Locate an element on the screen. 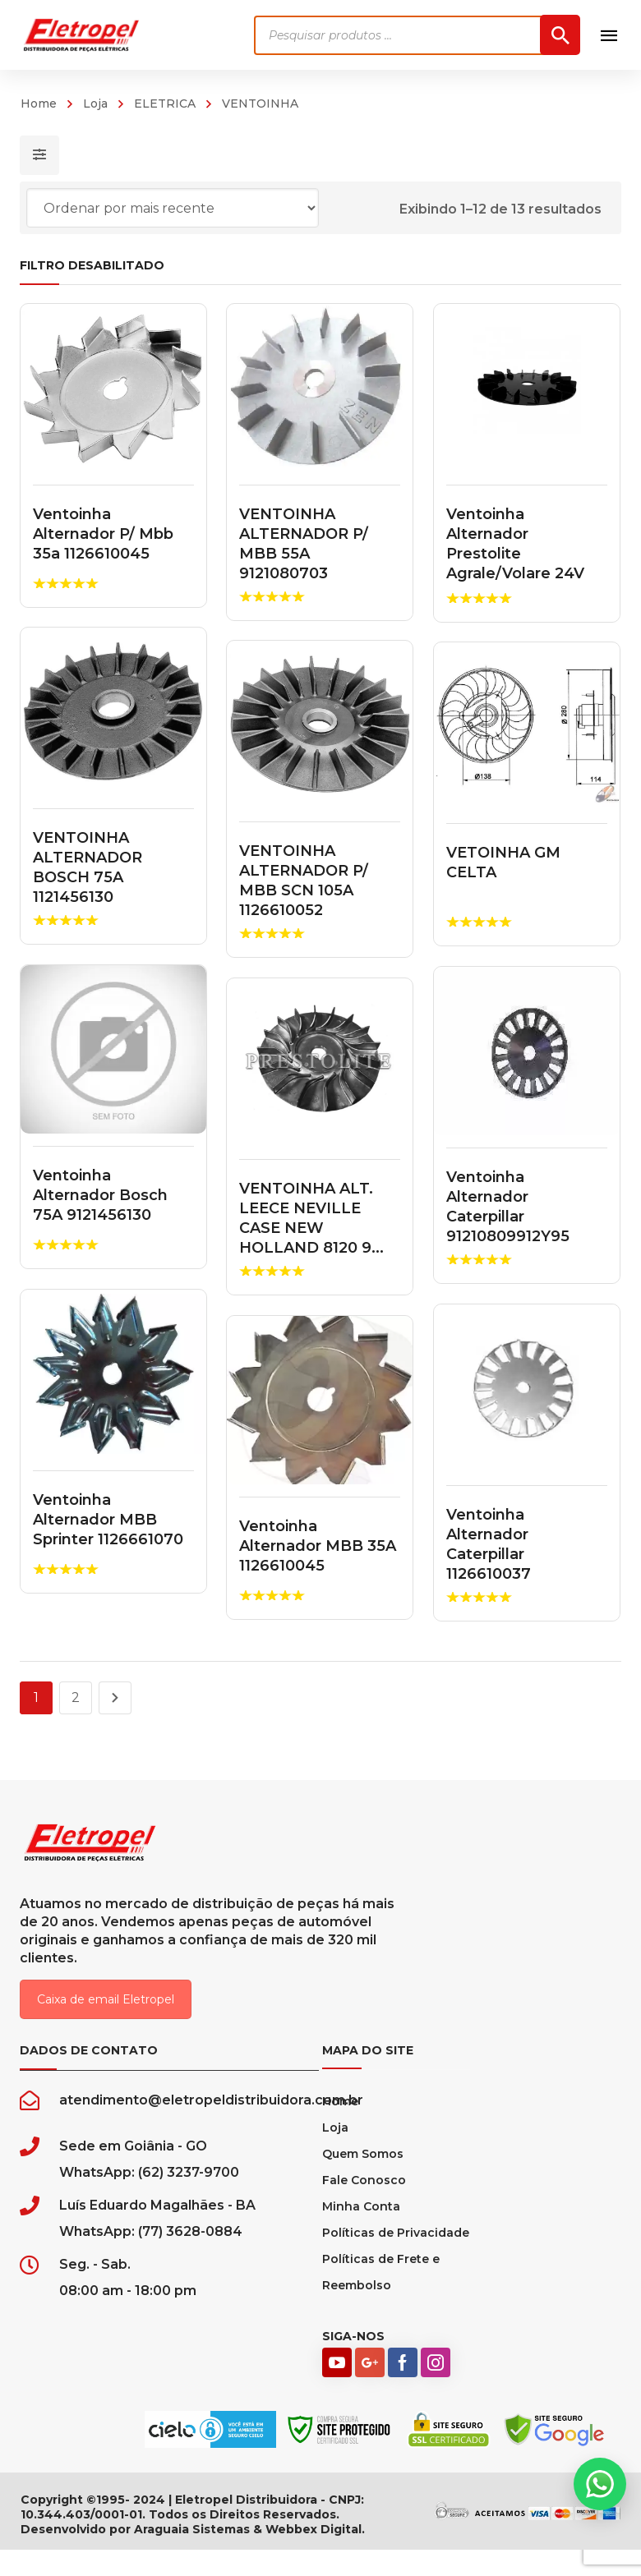 This screenshot has height=2576, width=641. Quem Somos is located at coordinates (363, 2153).